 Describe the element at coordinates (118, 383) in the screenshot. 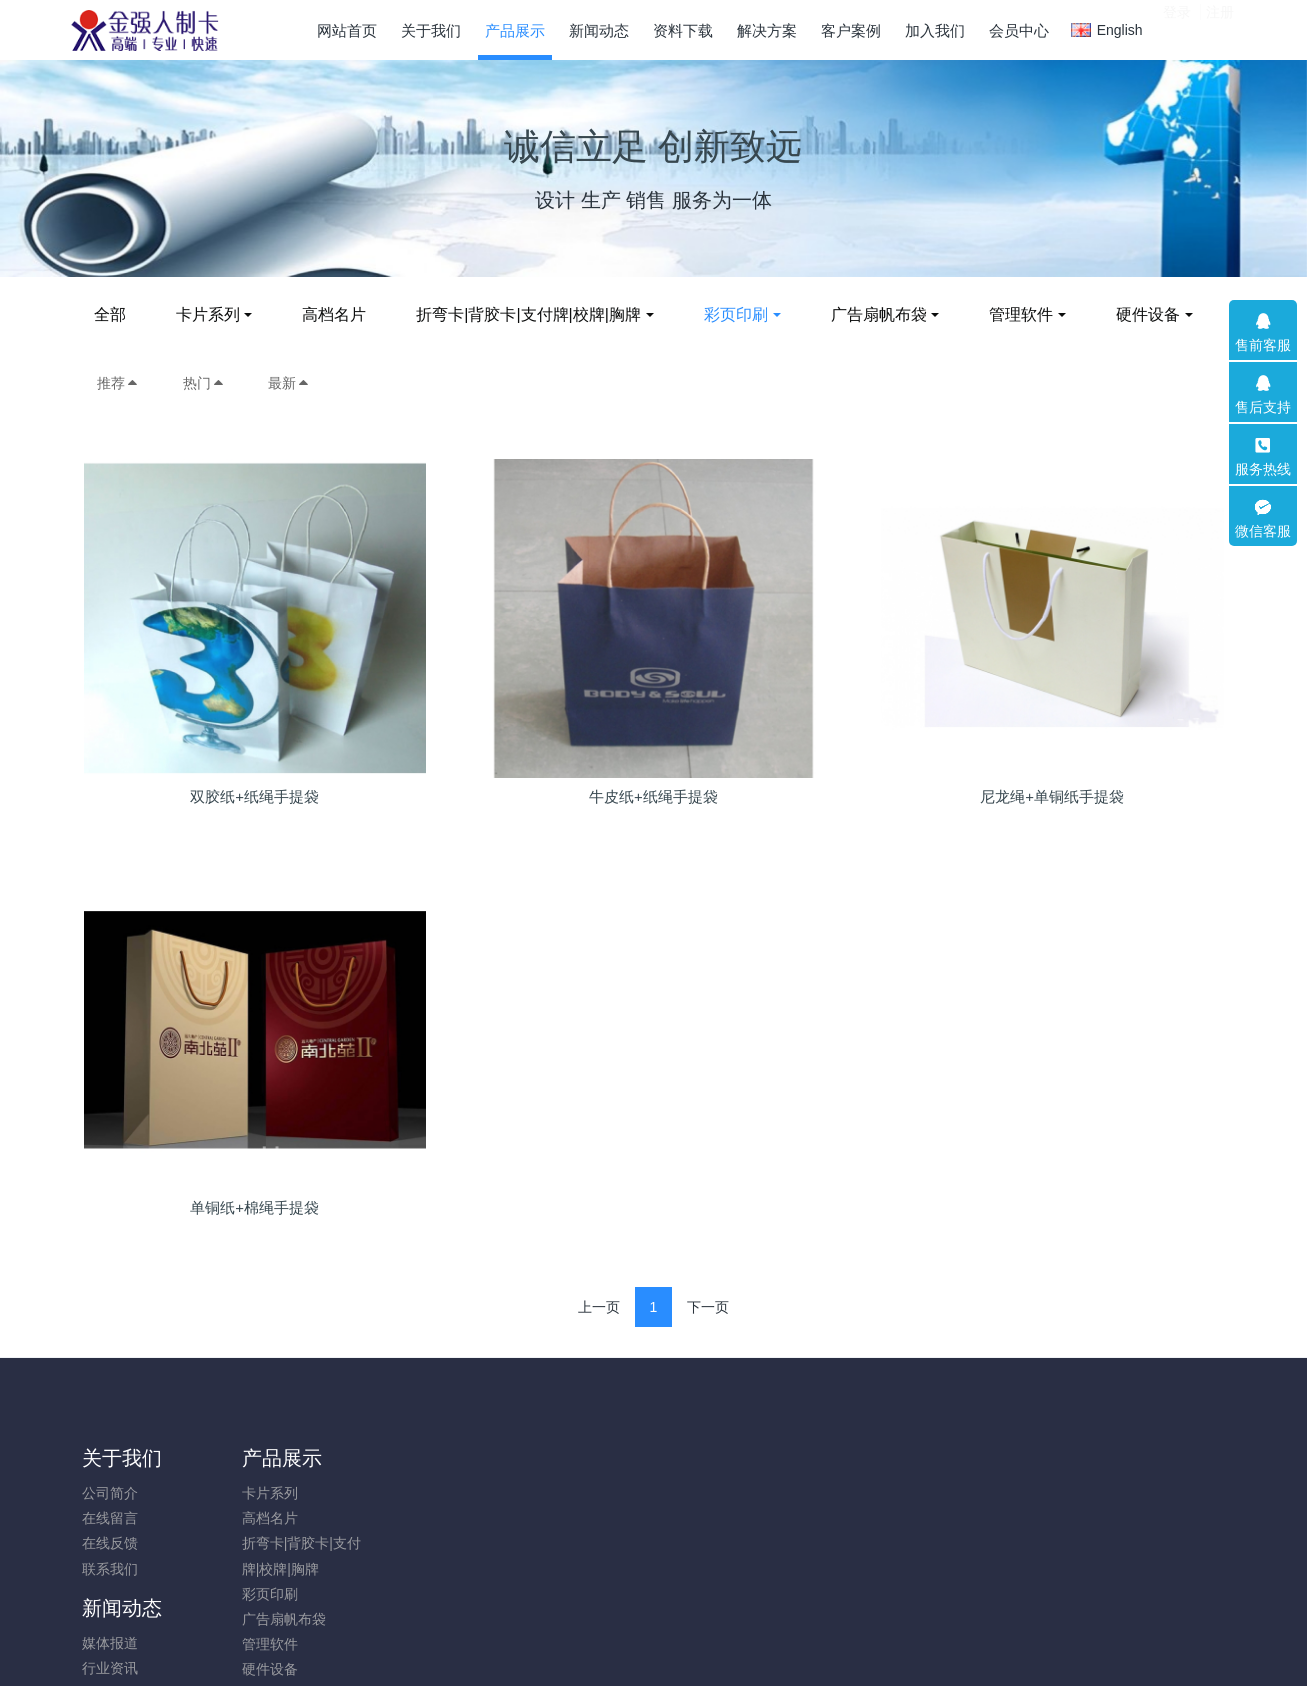

I see `推荐` at that location.